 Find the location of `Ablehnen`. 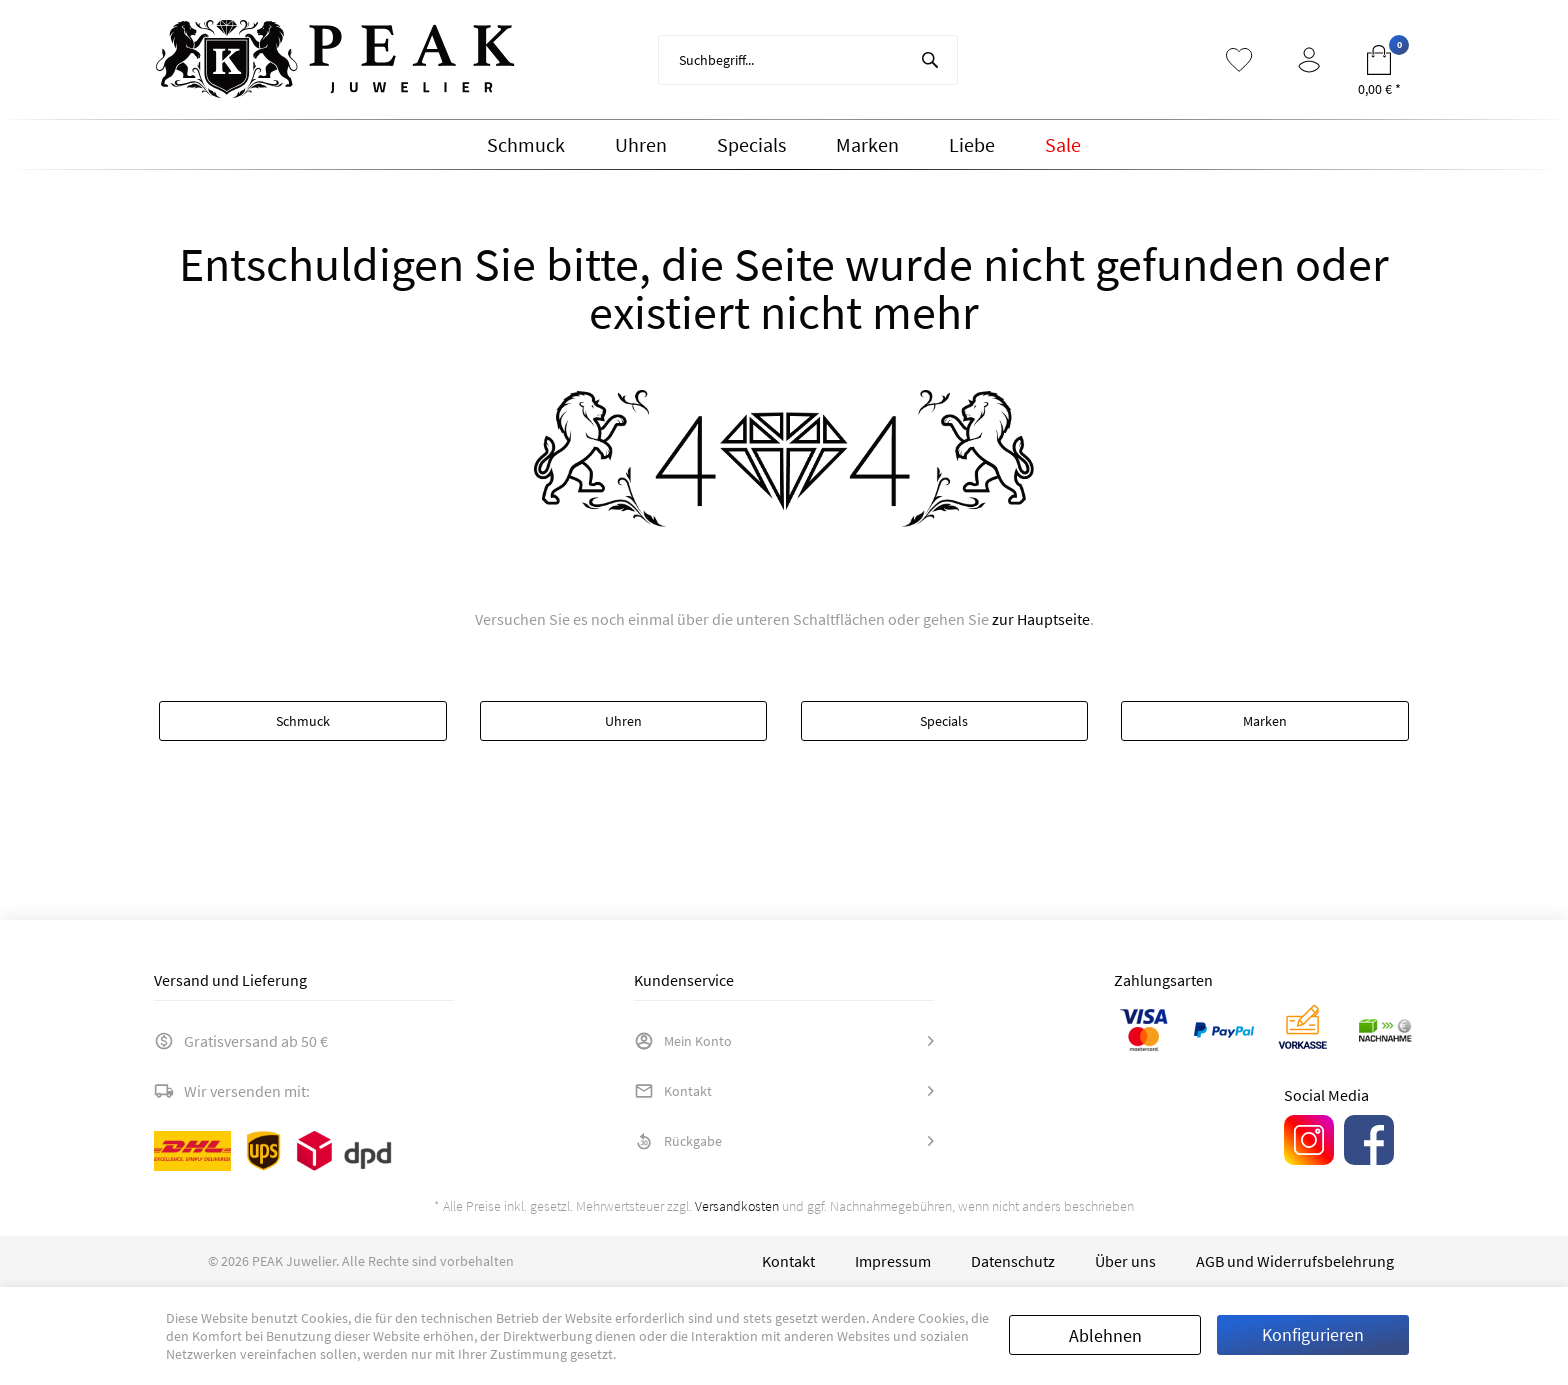

Ablehnen is located at coordinates (1105, 1335).